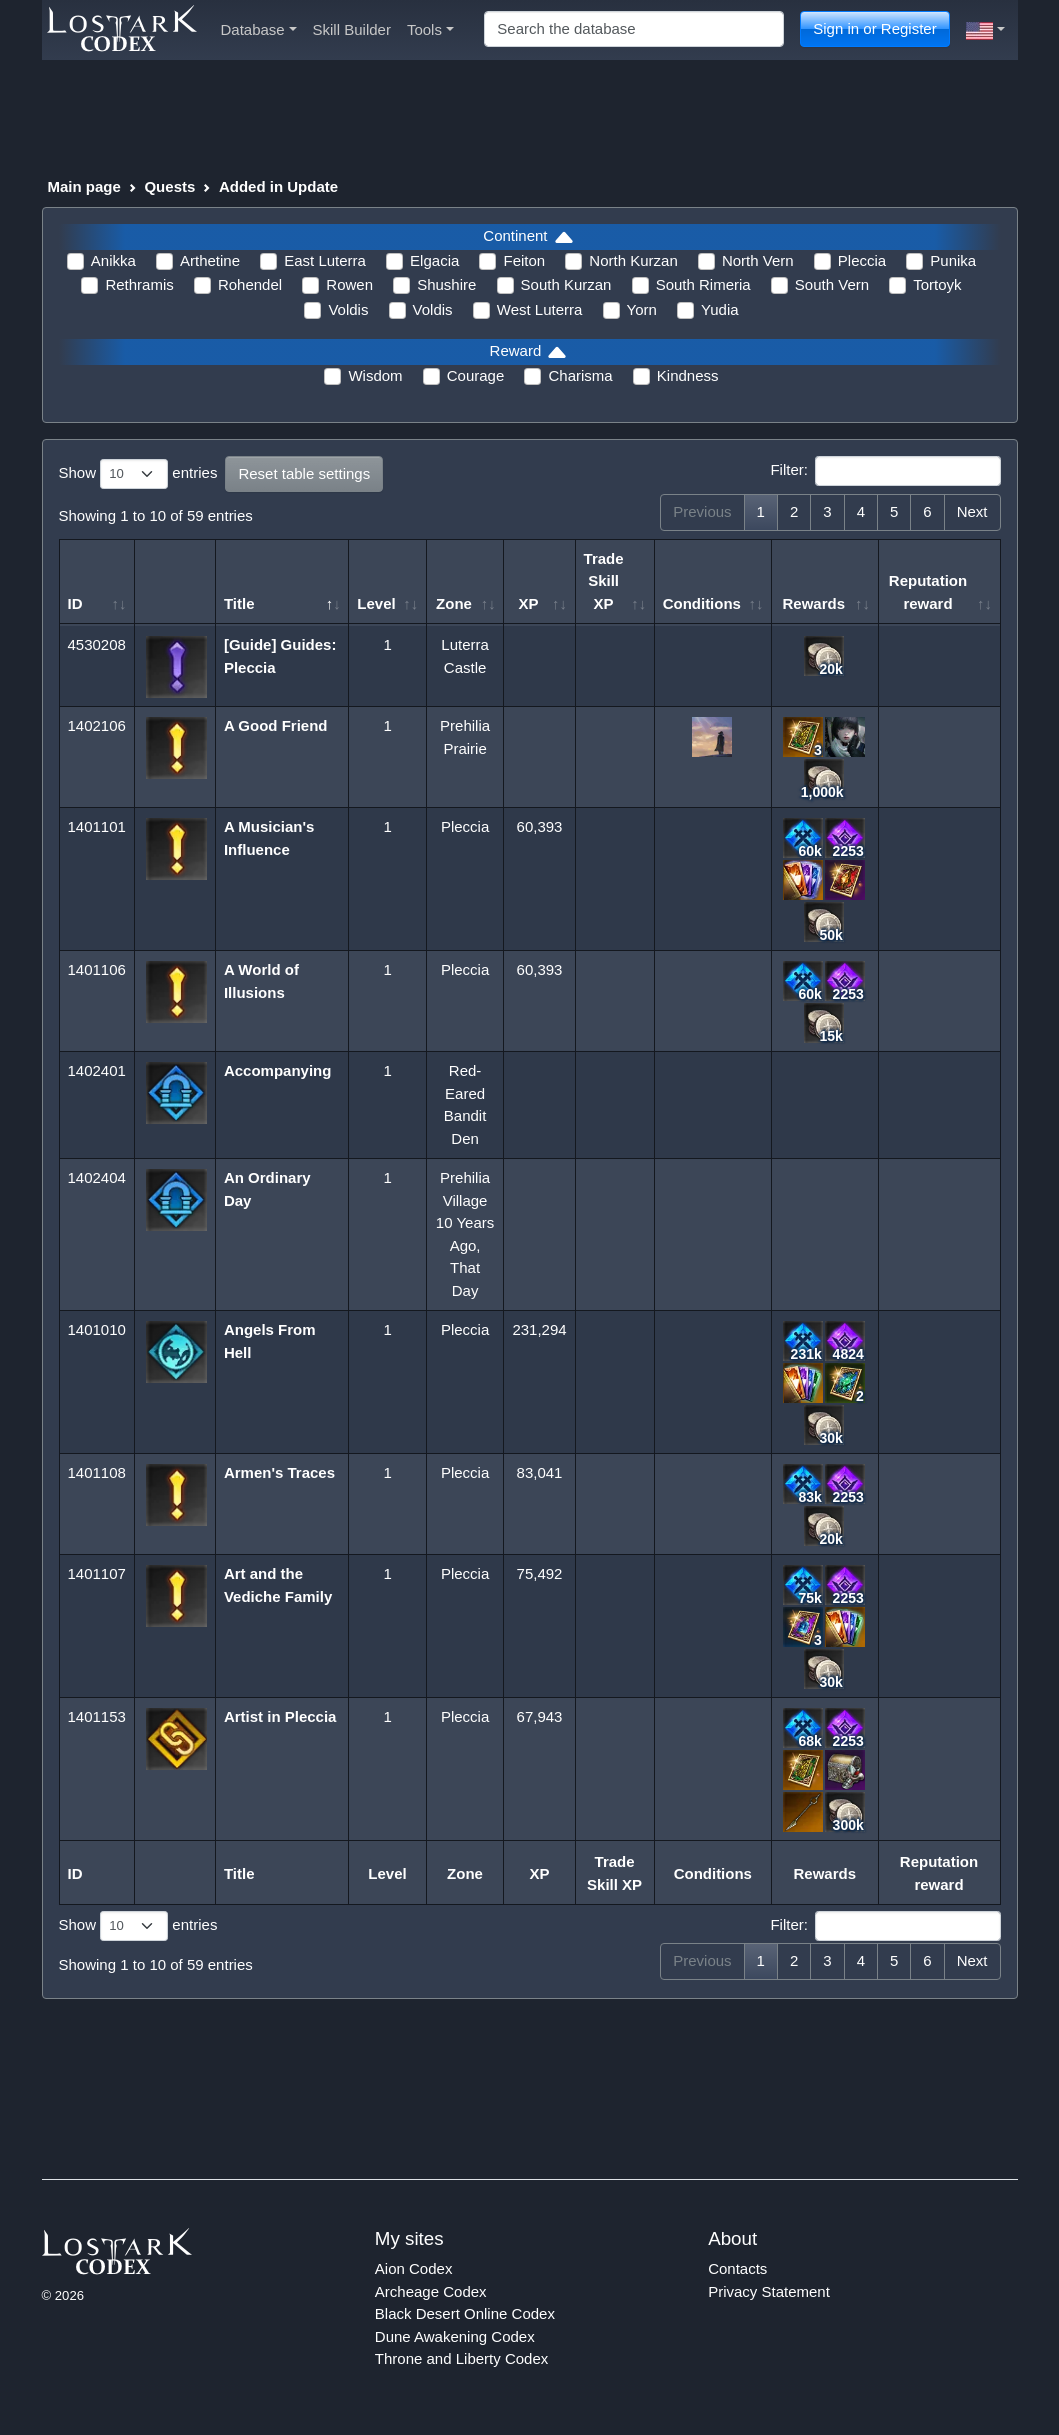 The width and height of the screenshot is (1059, 2435). I want to click on Arthetine, so click(210, 260).